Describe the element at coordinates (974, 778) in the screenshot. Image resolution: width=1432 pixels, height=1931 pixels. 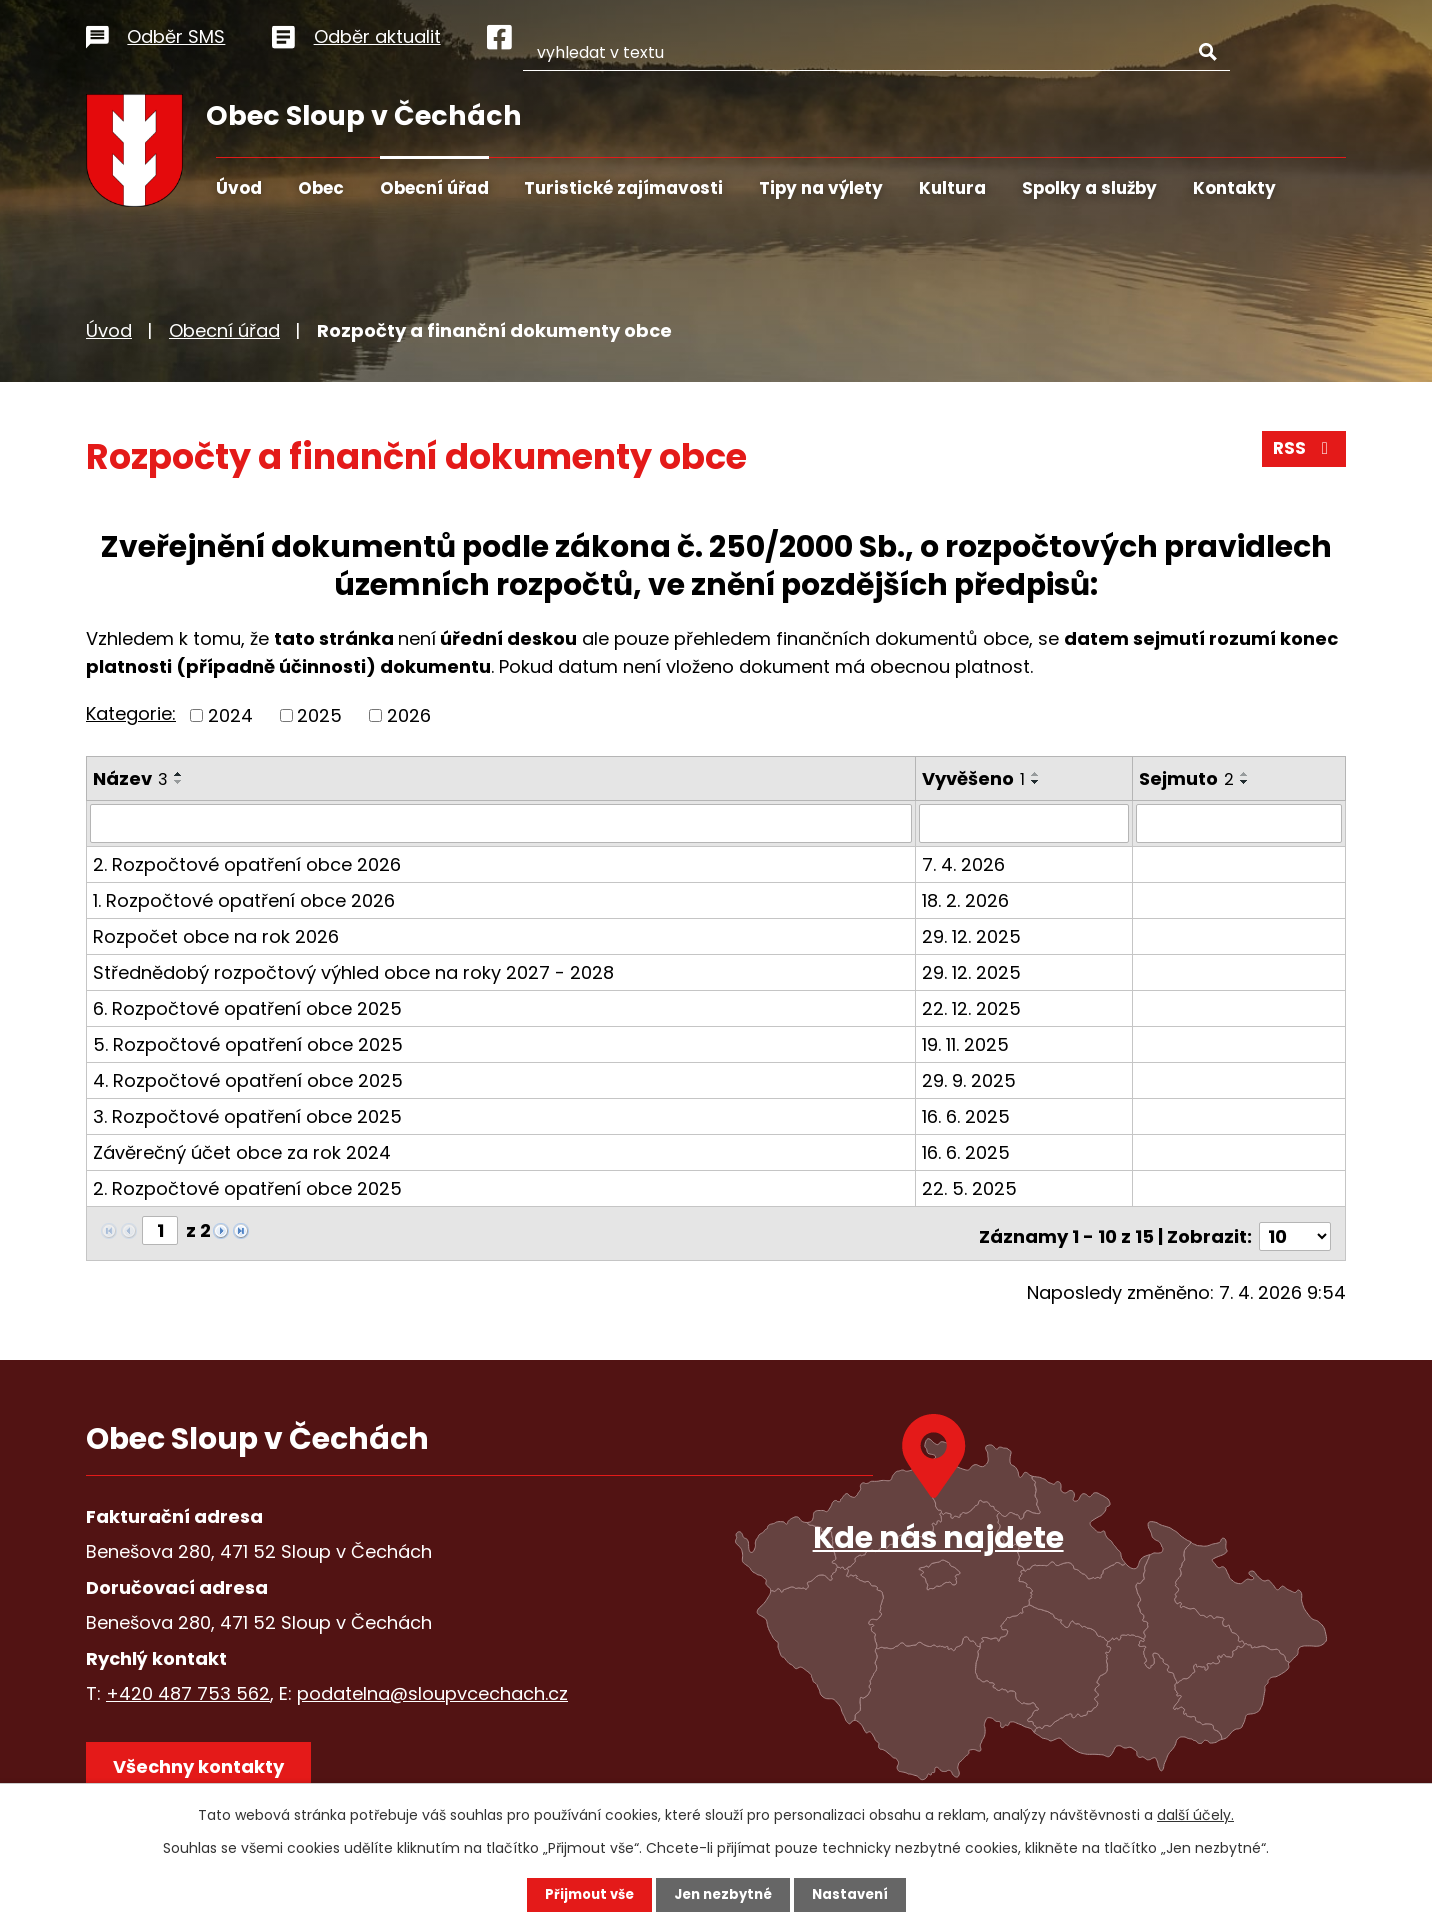
I see `Vyvěšeno` at that location.